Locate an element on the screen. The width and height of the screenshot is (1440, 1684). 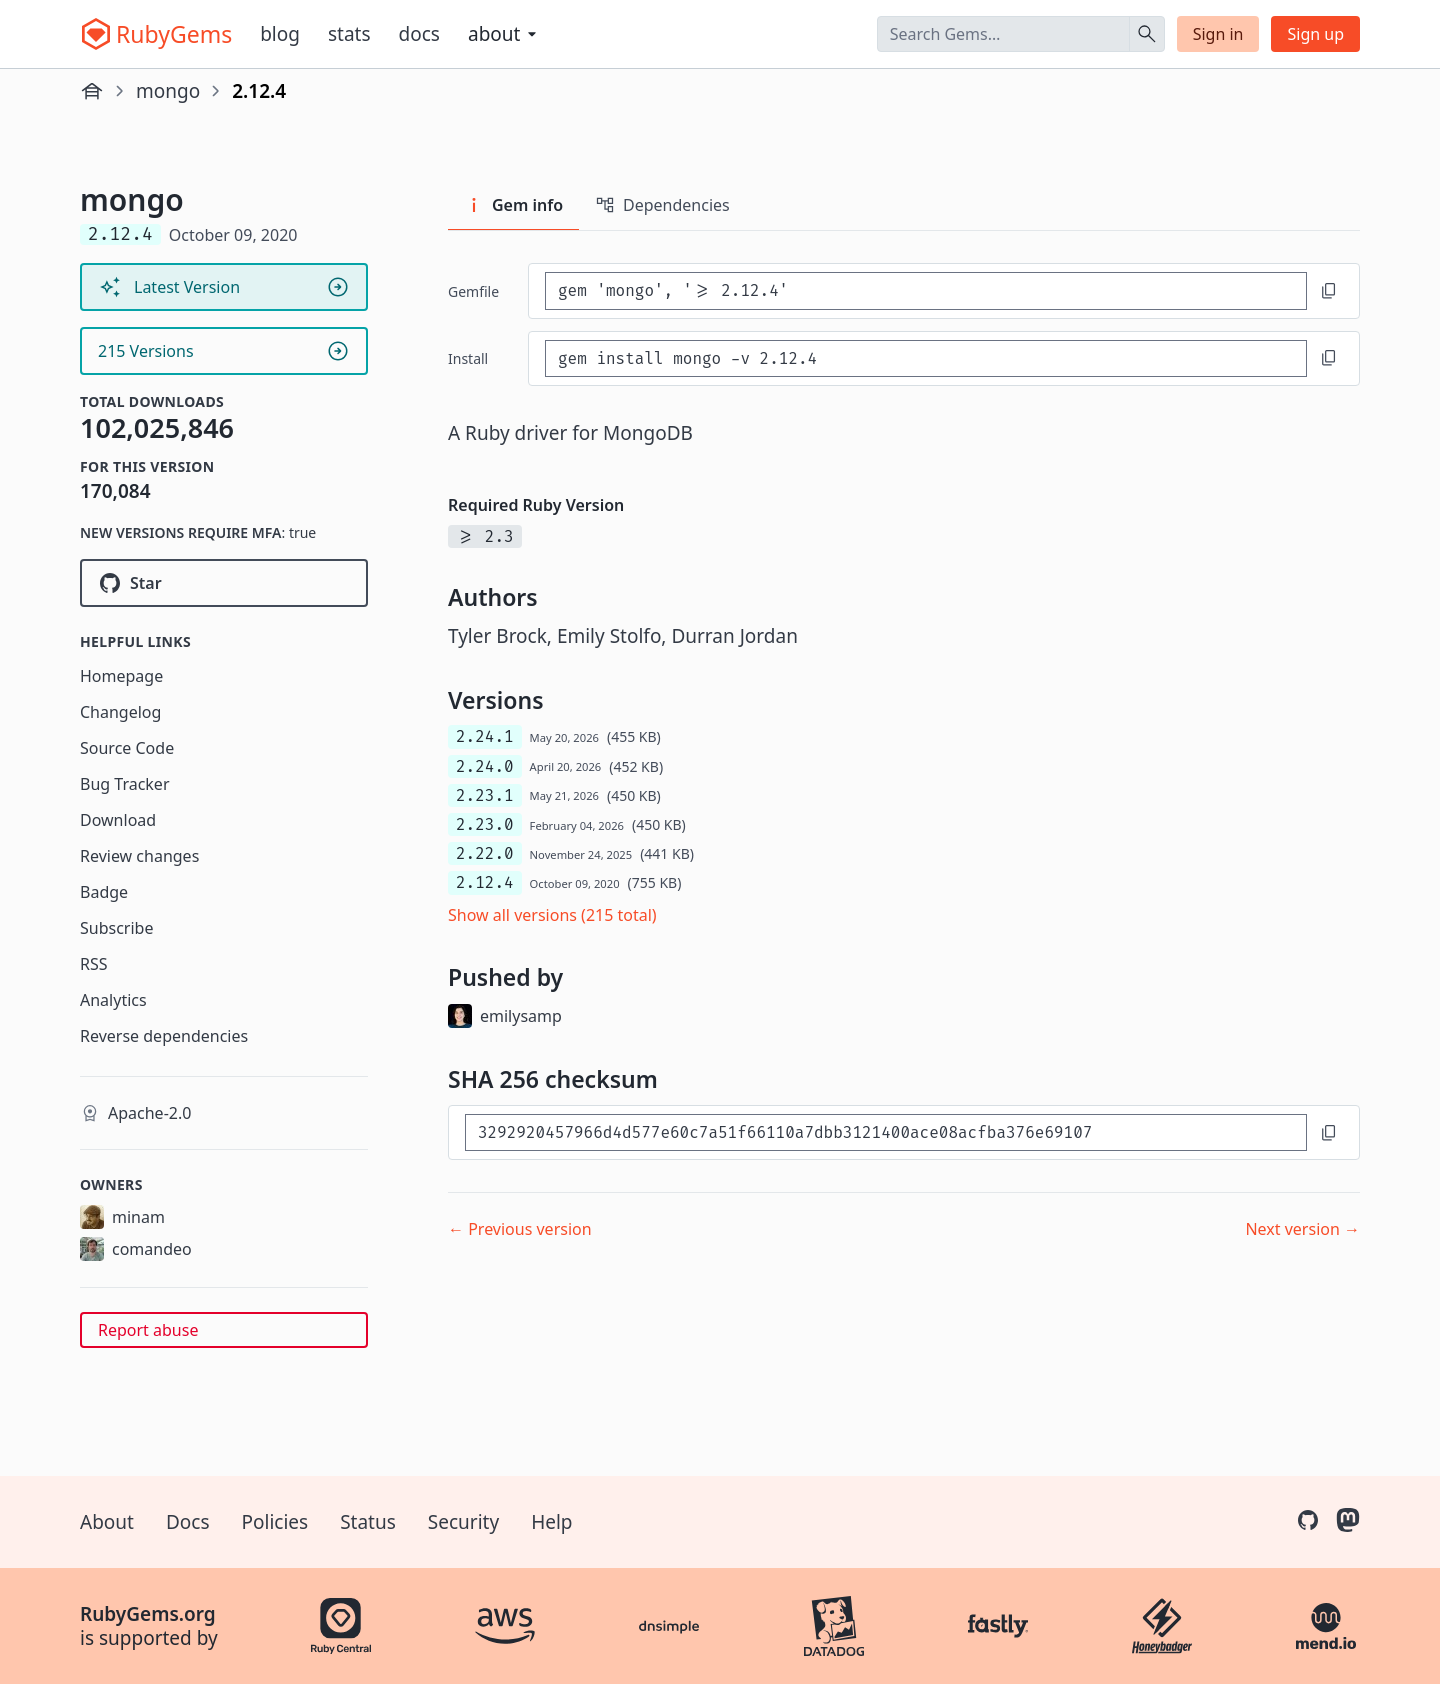
Reverse dependencies is located at coordinates (164, 1036).